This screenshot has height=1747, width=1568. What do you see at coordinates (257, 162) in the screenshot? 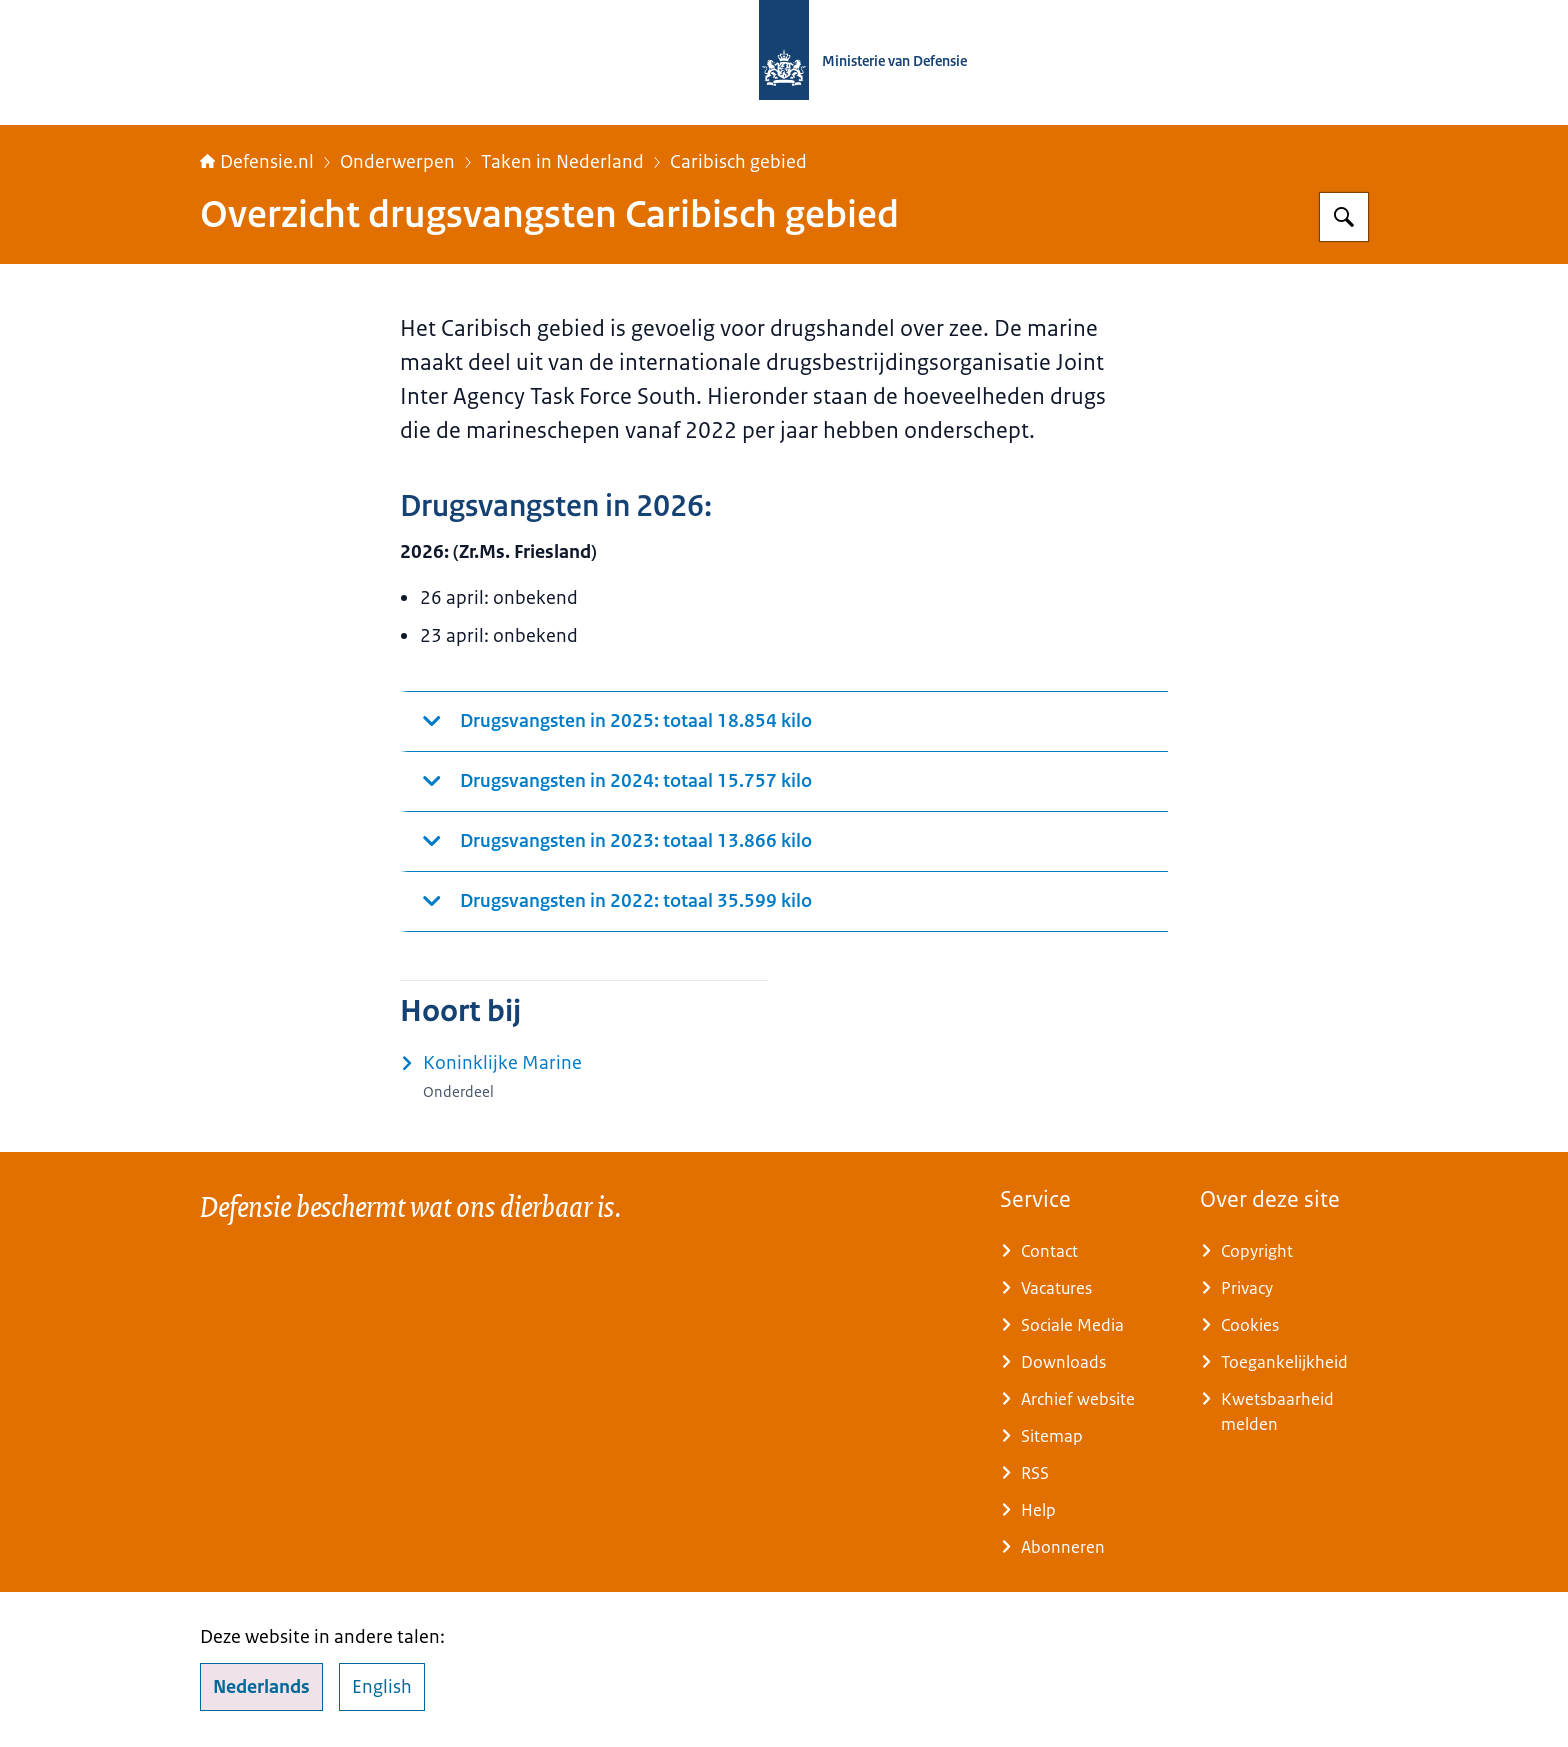
I see `Defensie.nl` at bounding box center [257, 162].